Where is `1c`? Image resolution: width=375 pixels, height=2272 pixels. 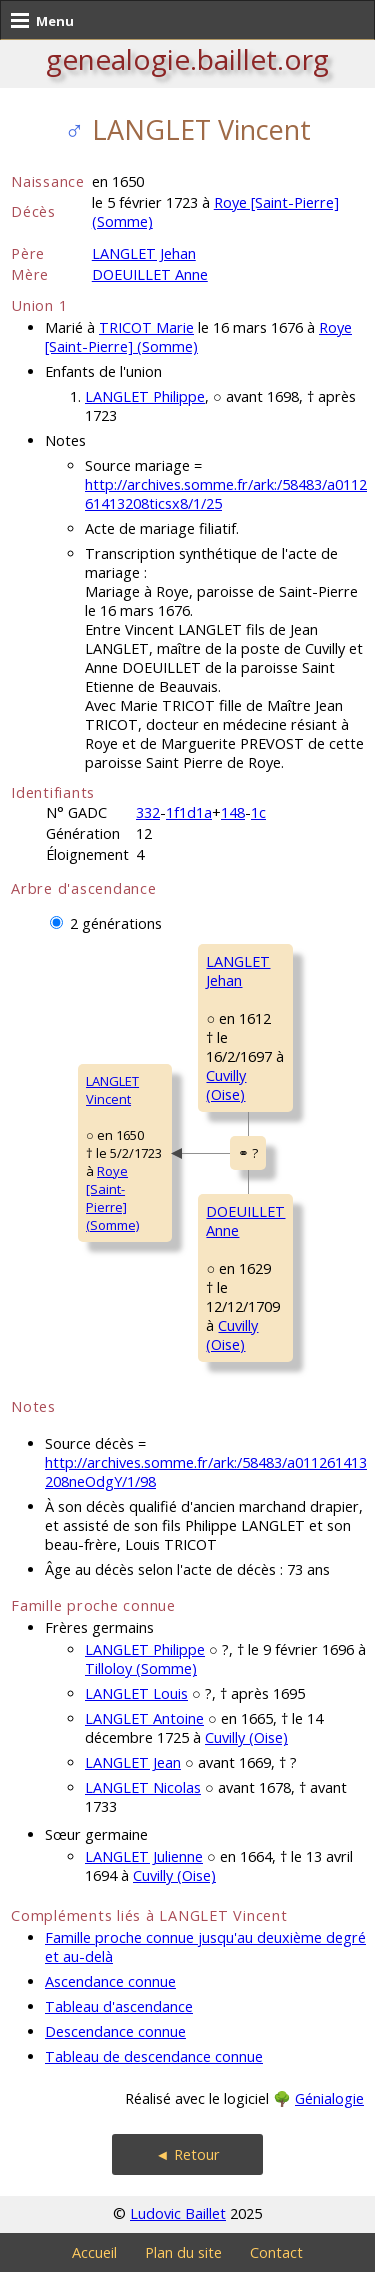 1c is located at coordinates (258, 812).